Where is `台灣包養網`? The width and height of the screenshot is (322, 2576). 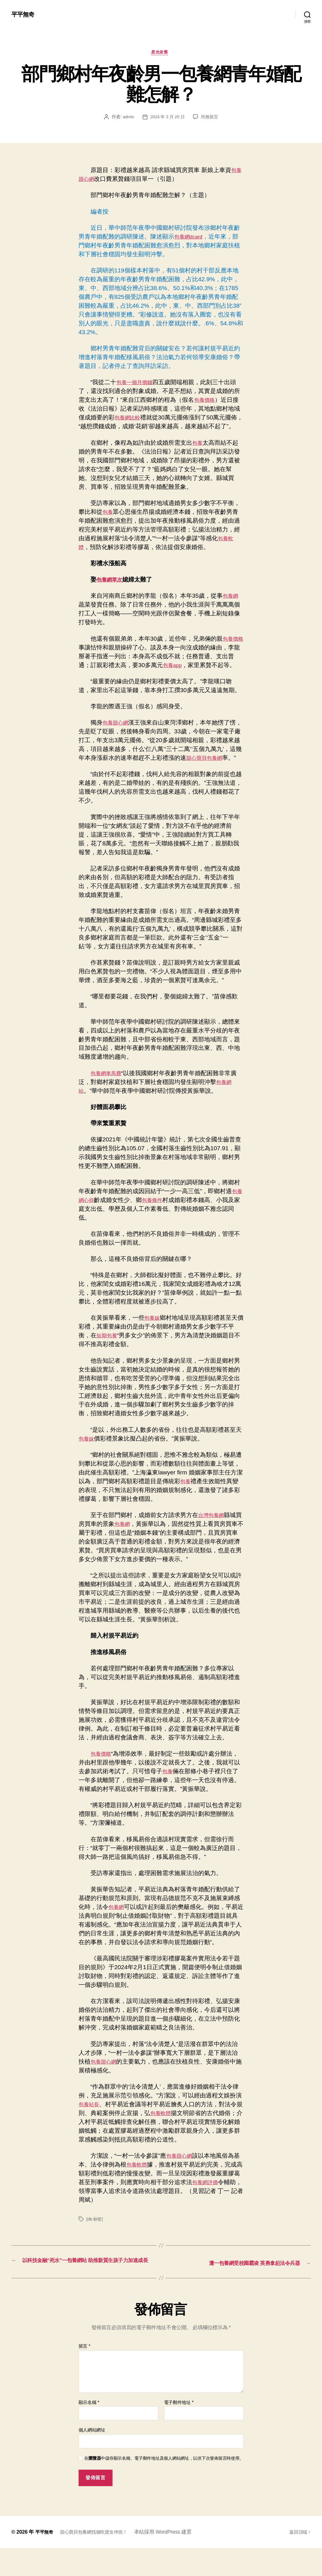 台灣包養網 is located at coordinates (213, 1534).